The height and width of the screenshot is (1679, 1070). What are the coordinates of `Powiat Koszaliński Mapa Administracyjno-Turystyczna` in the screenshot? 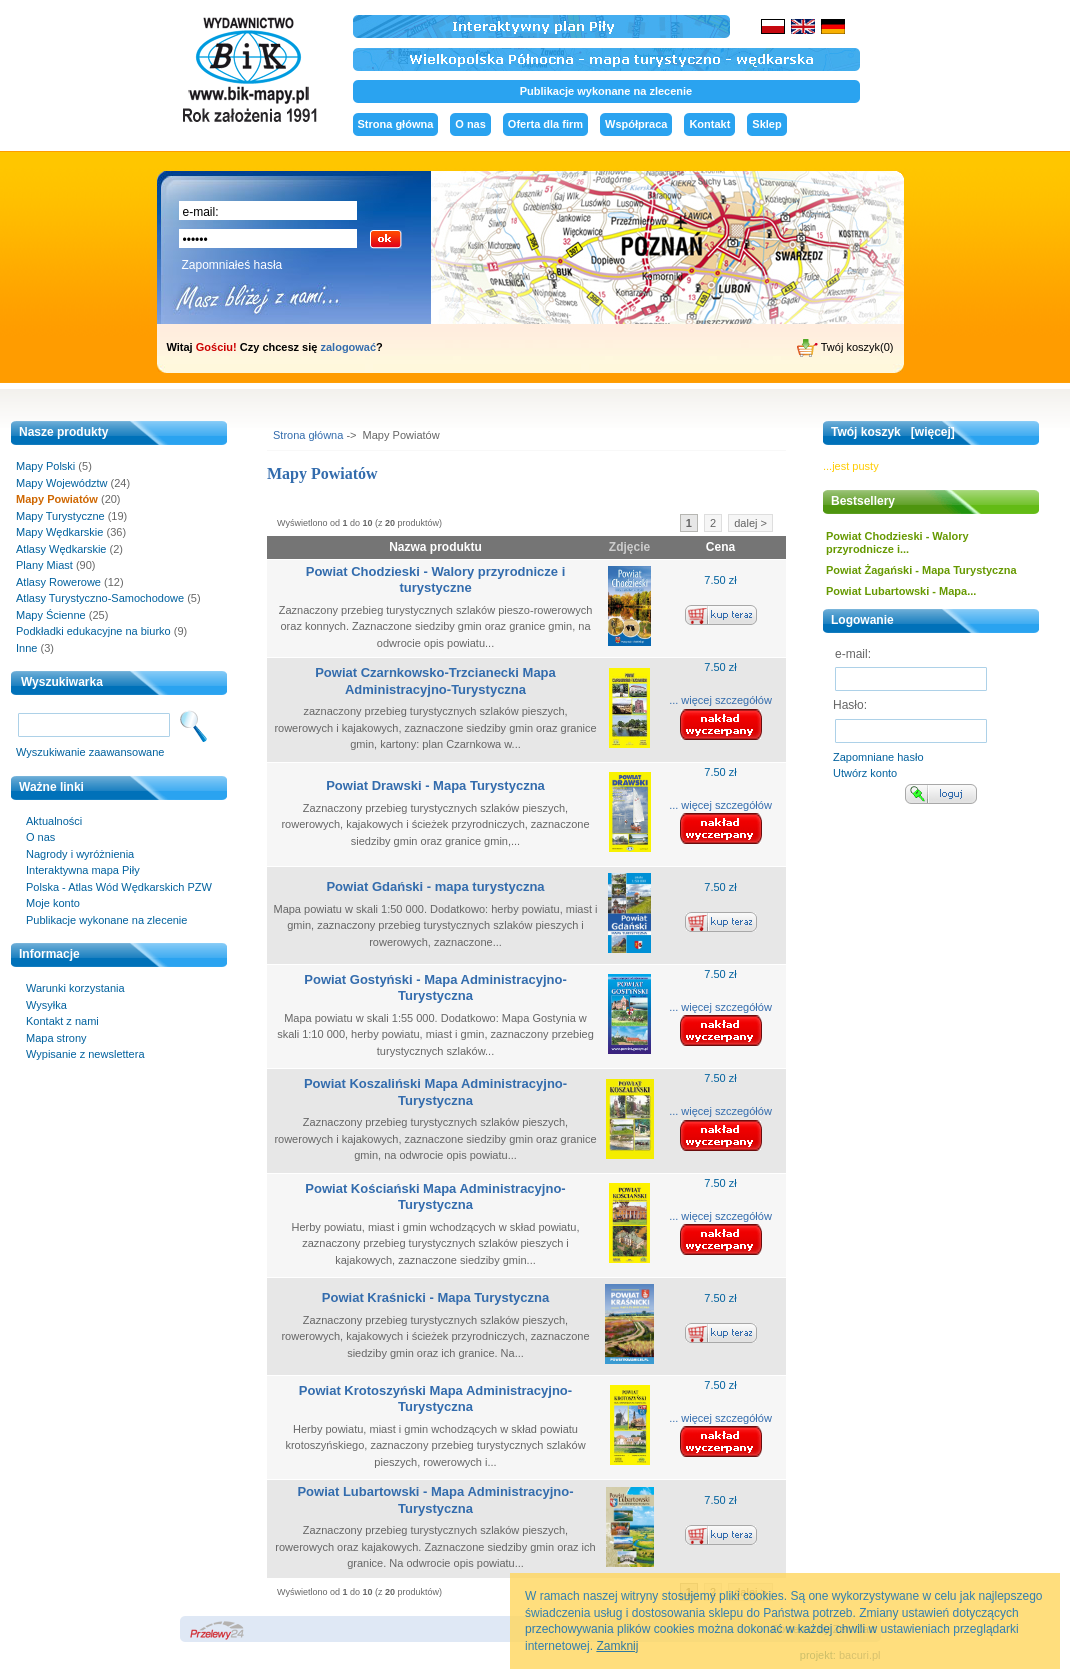 It's located at (435, 1092).